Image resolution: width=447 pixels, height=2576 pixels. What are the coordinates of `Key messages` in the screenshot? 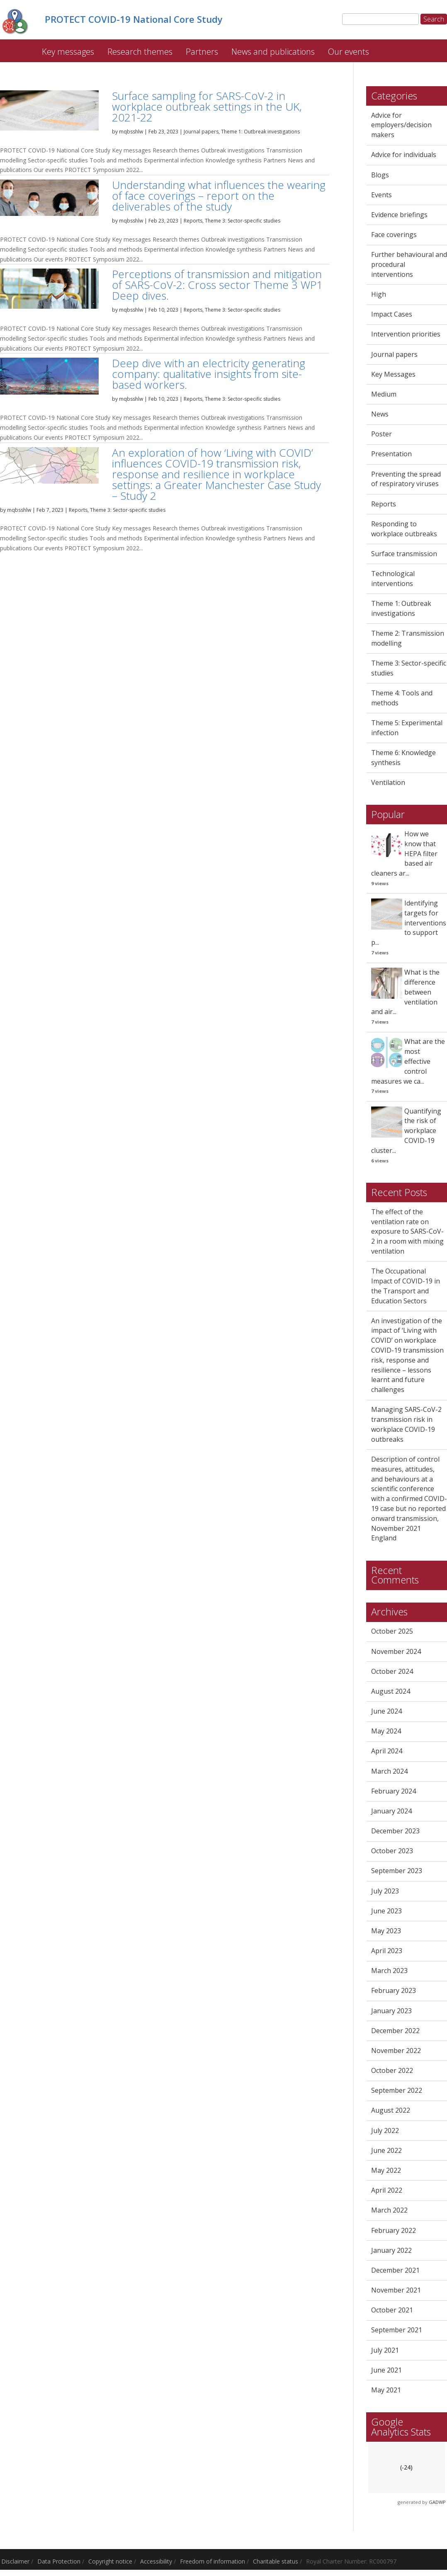 It's located at (68, 53).